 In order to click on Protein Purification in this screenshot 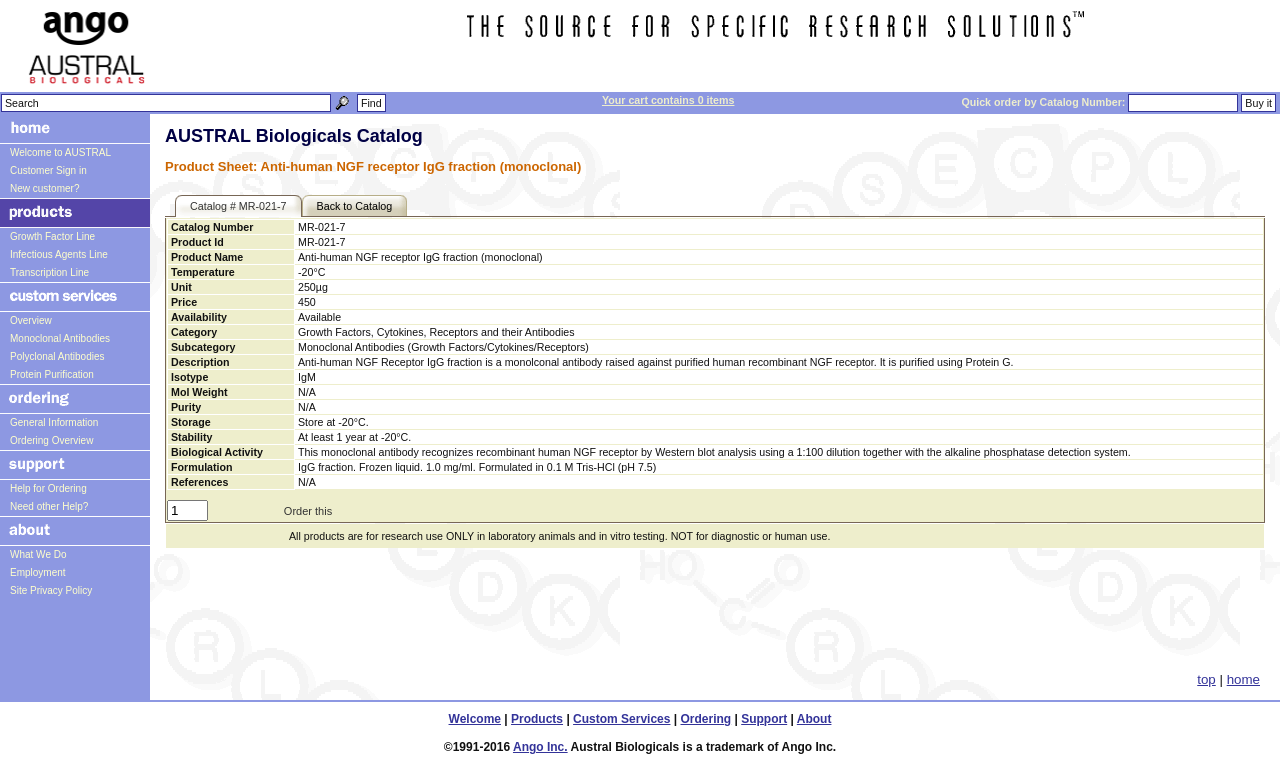, I will do `click(52, 374)`.